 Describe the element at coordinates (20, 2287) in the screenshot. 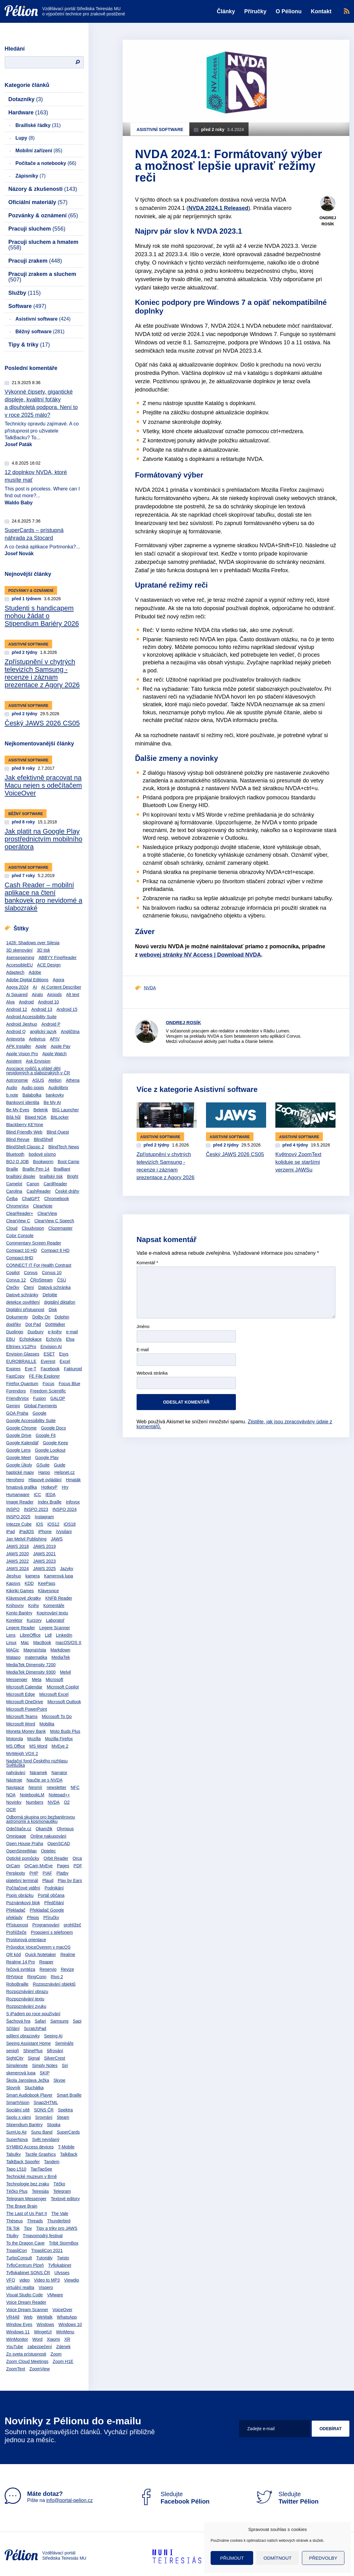

I see `virtuální realita` at that location.